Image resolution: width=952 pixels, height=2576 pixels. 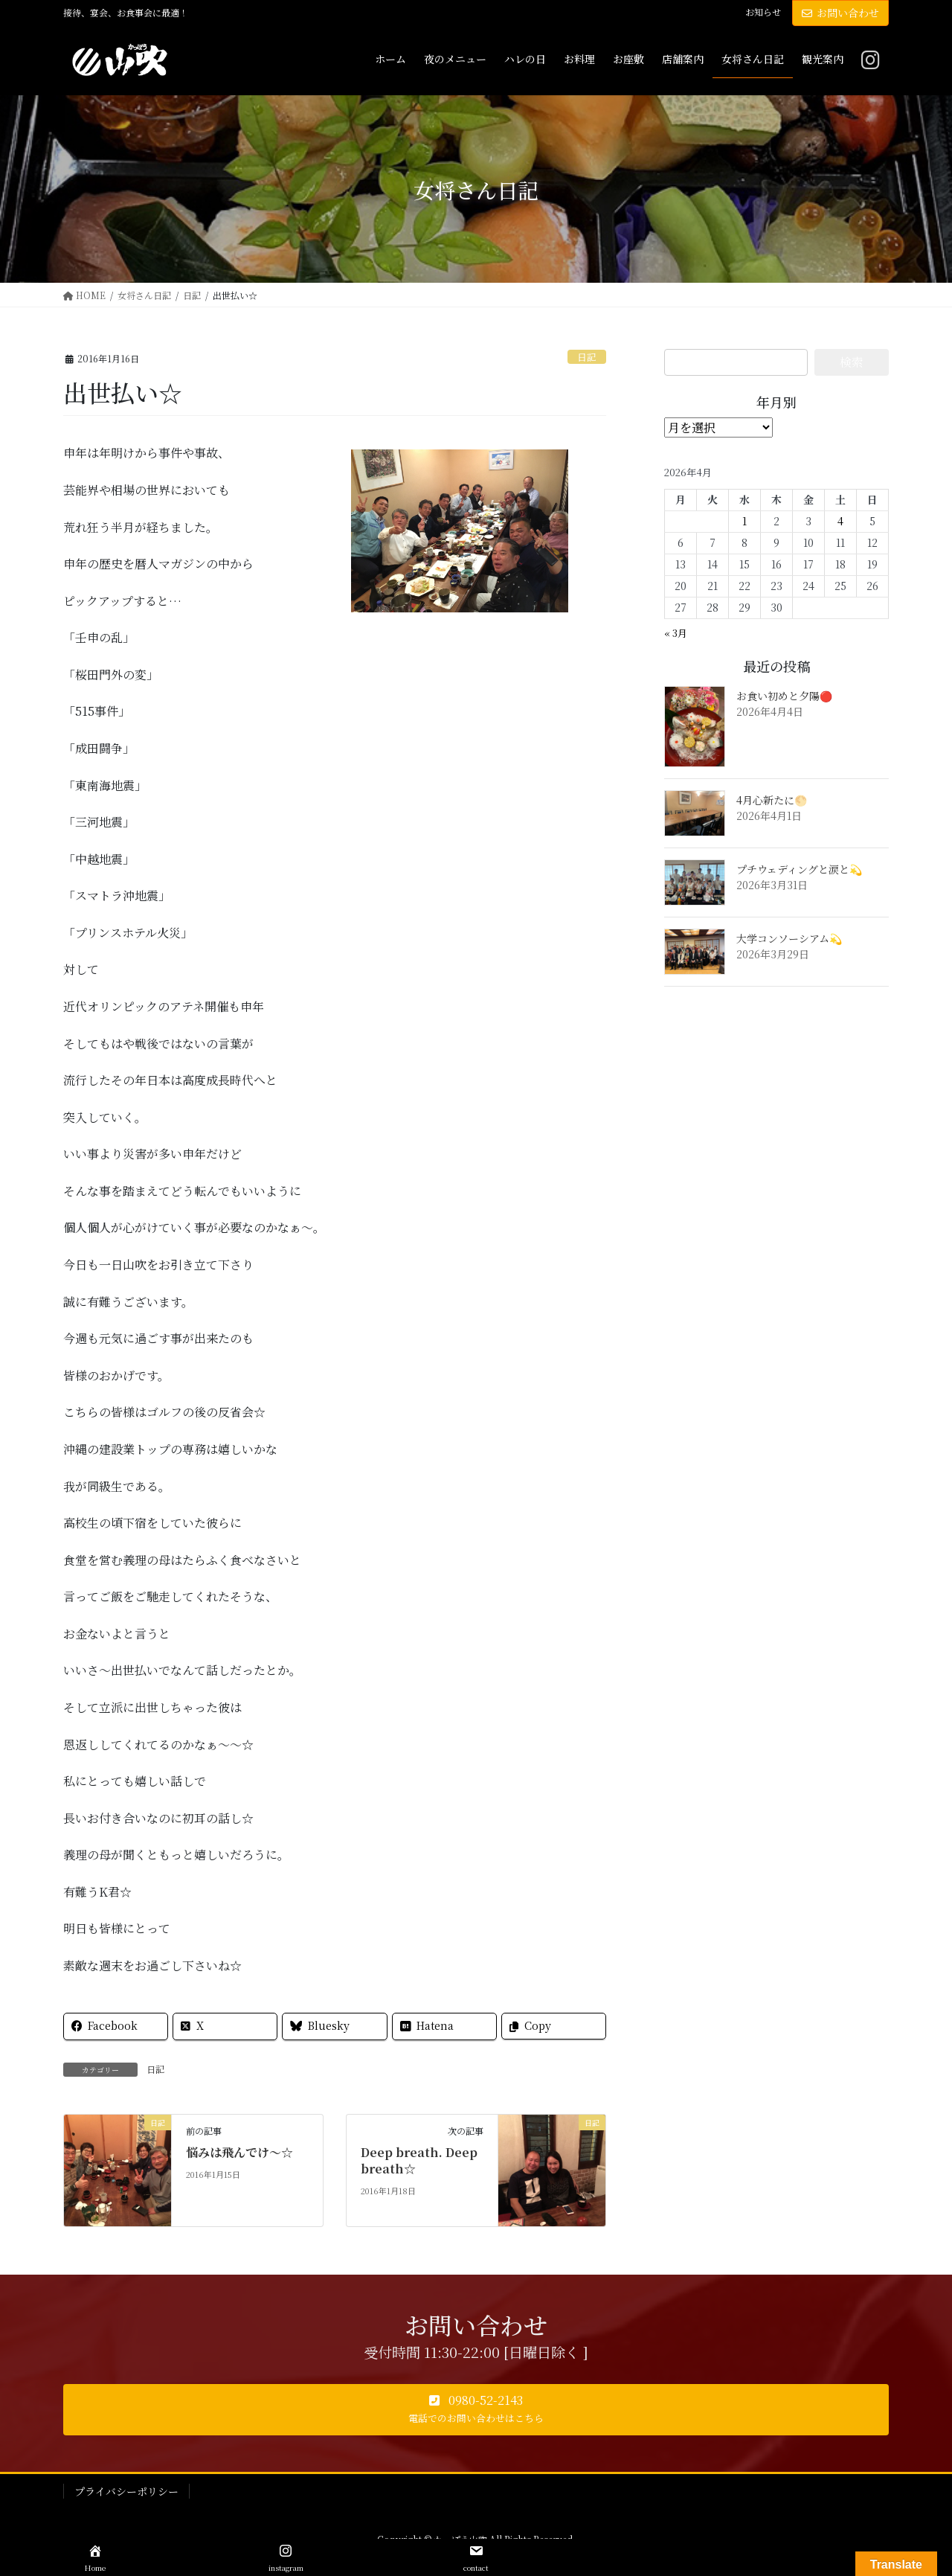 What do you see at coordinates (789, 938) in the screenshot?
I see `大学コンソーシアム💫` at bounding box center [789, 938].